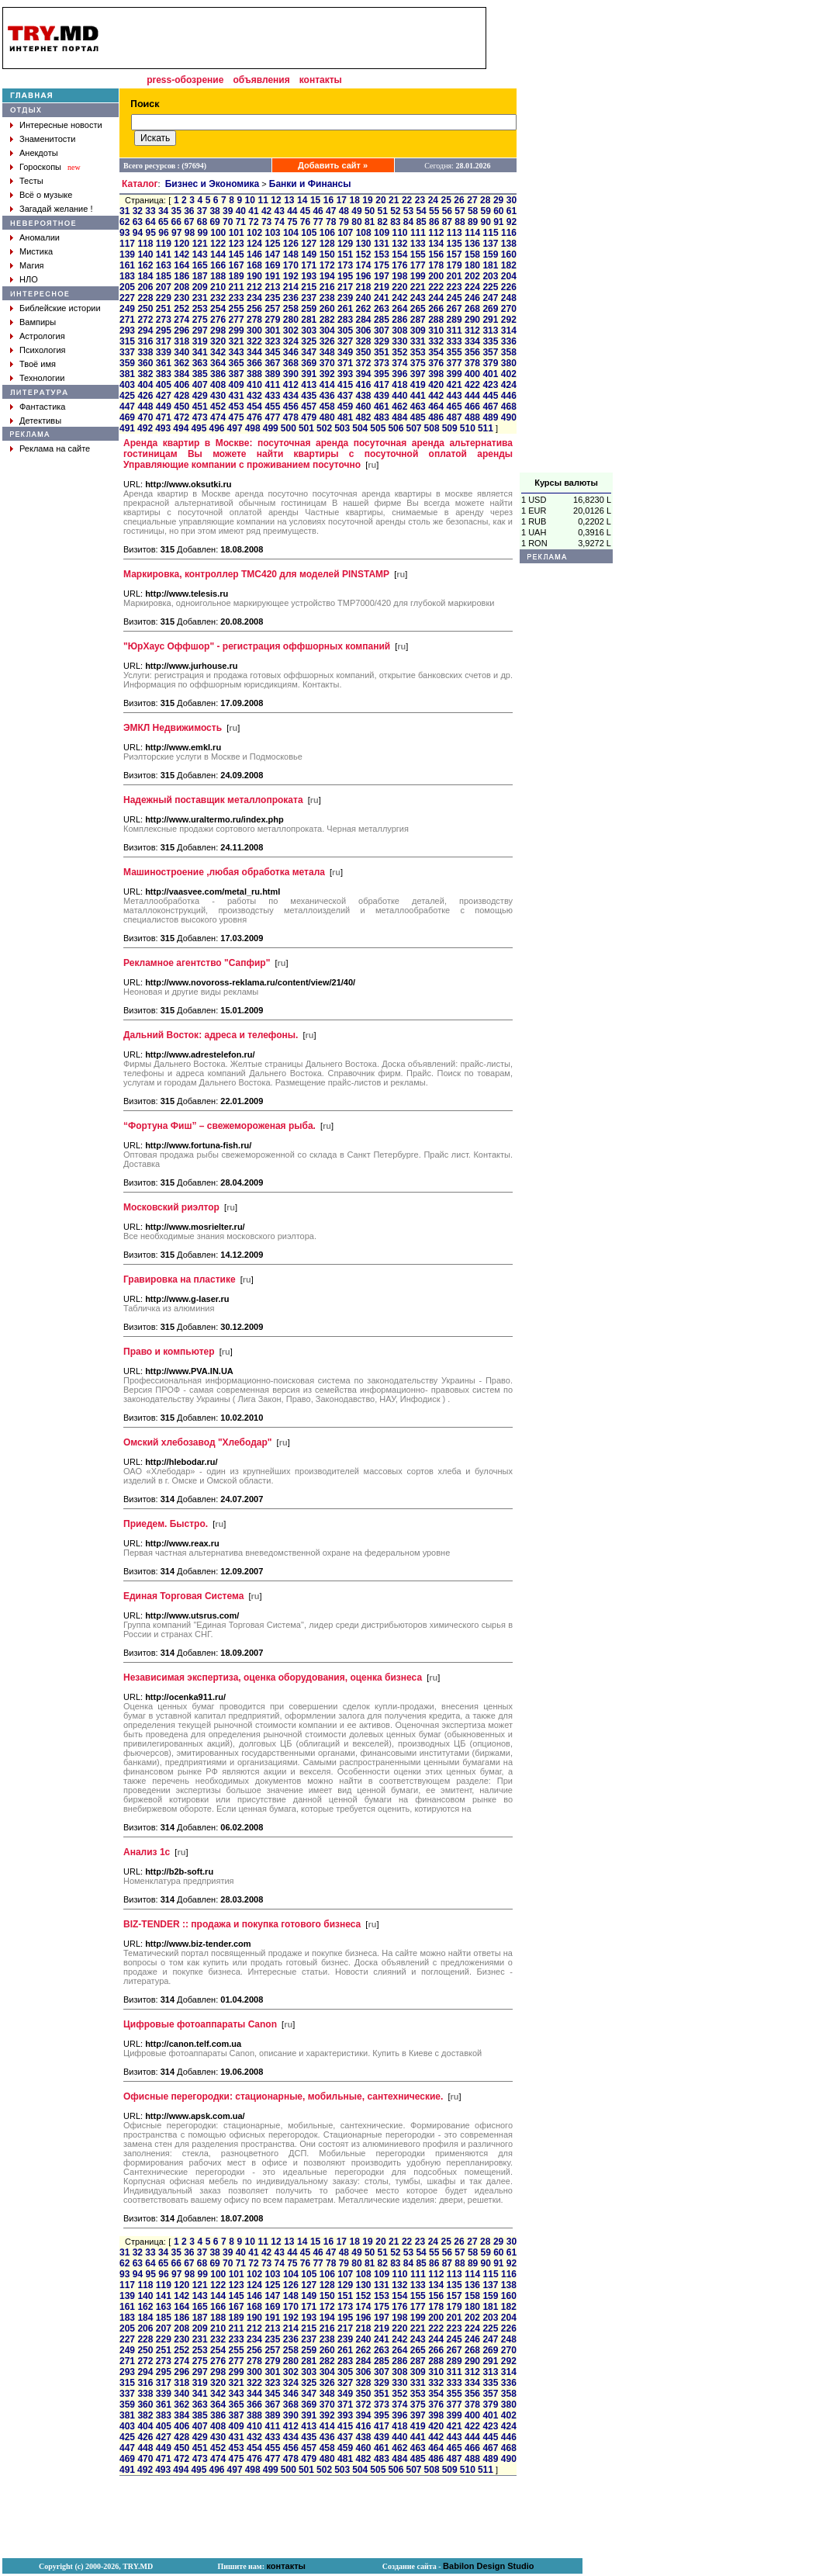 This screenshot has height=2576, width=833. Describe the element at coordinates (399, 395) in the screenshot. I see `440` at that location.